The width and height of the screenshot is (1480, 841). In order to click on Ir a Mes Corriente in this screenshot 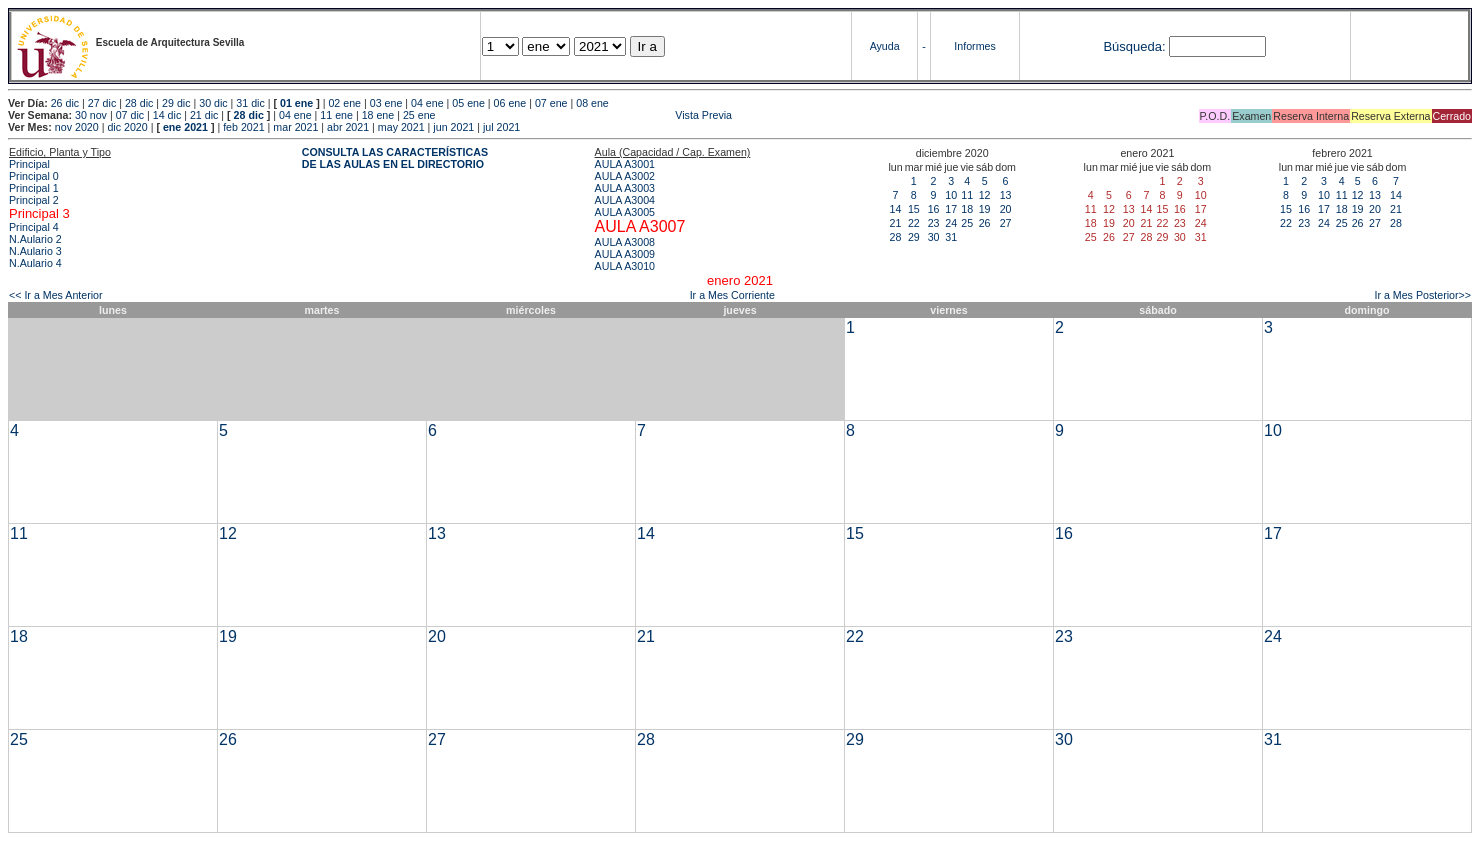, I will do `click(732, 295)`.